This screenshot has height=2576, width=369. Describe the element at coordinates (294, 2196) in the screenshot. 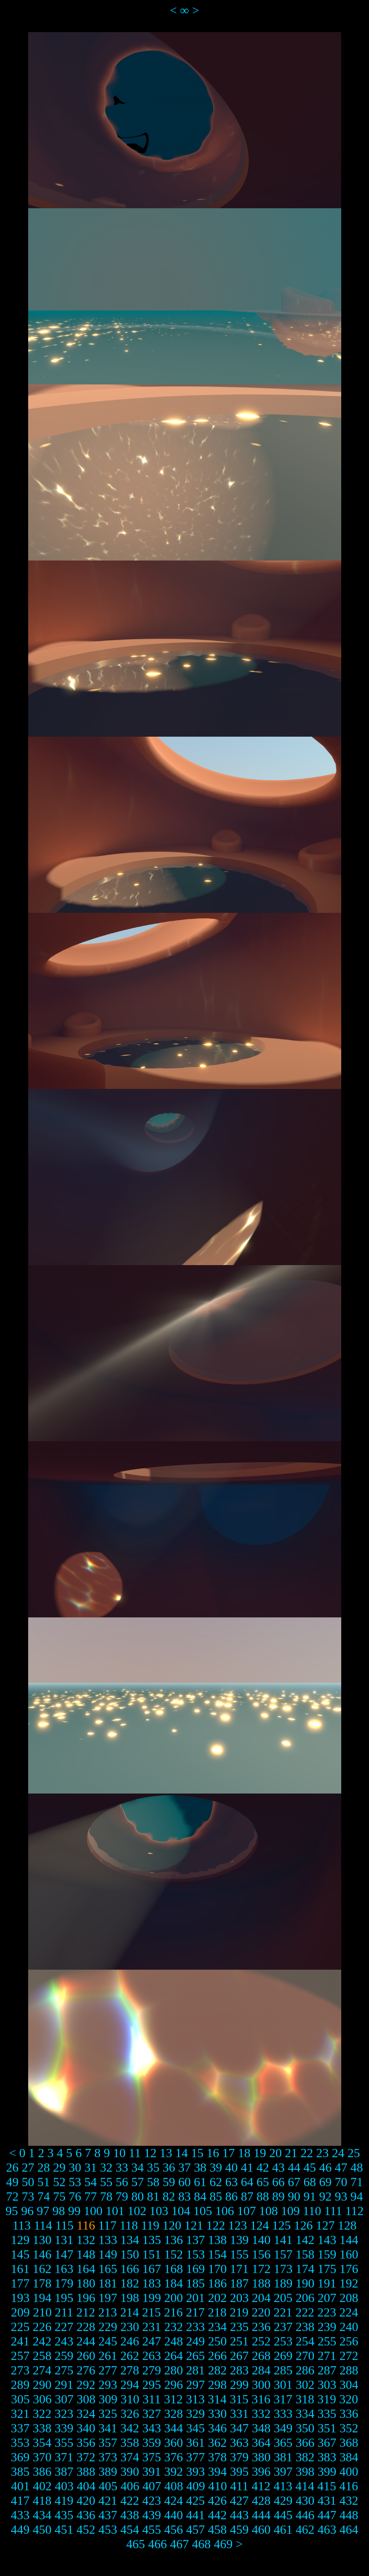

I see `90` at that location.